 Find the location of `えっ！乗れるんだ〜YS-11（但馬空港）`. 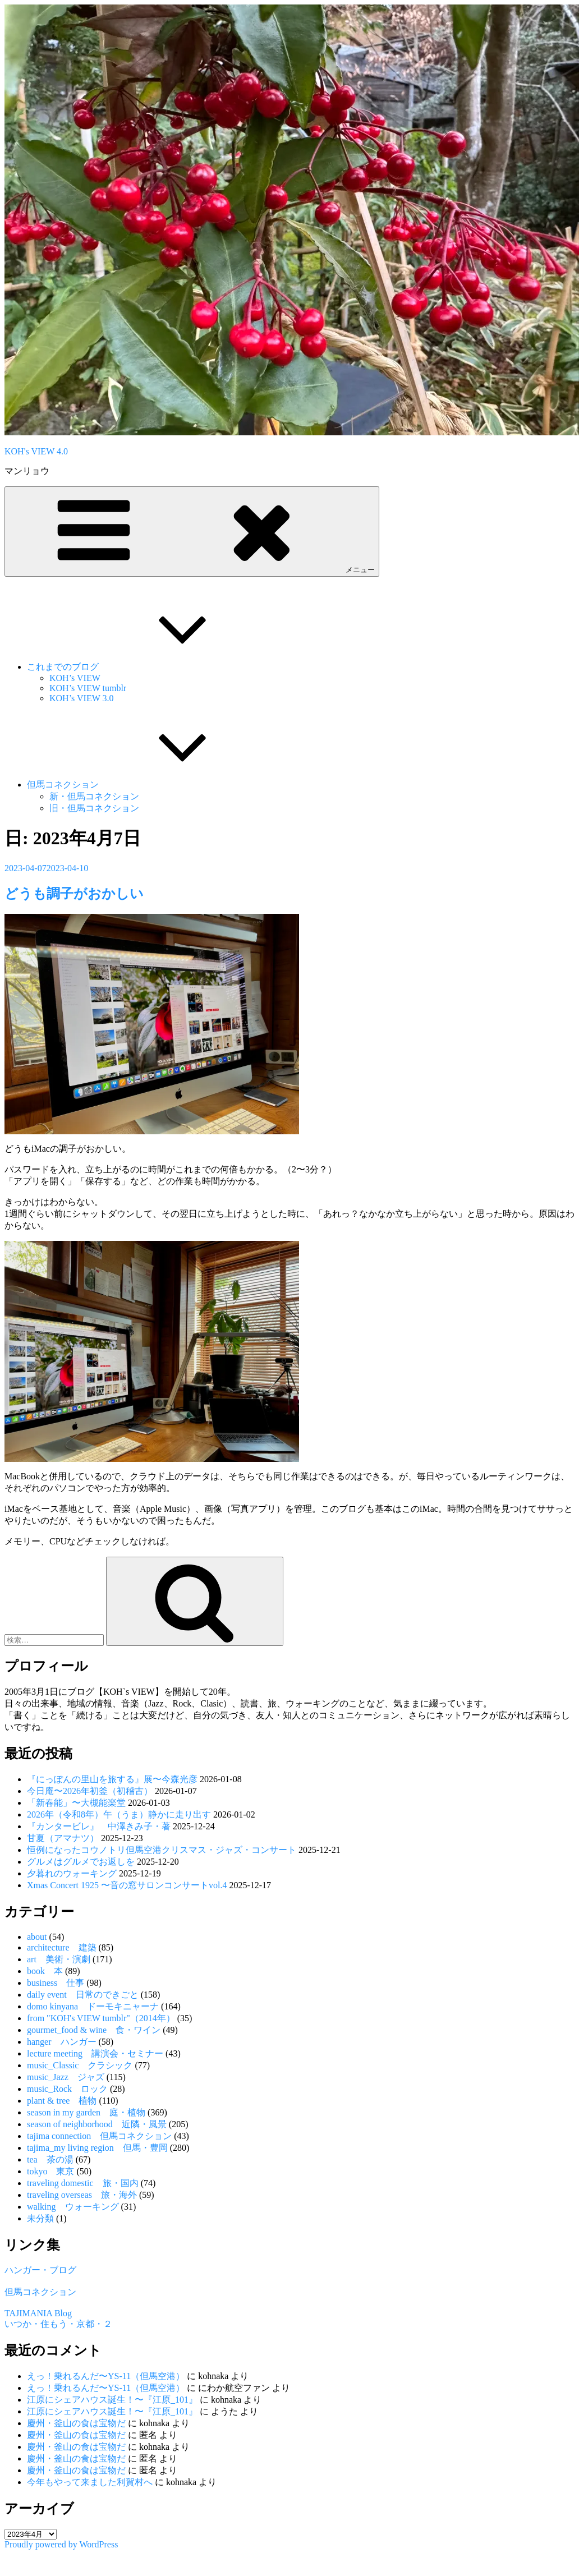

えっ！乗れるんだ〜YS-11（但馬空港） is located at coordinates (106, 2376).